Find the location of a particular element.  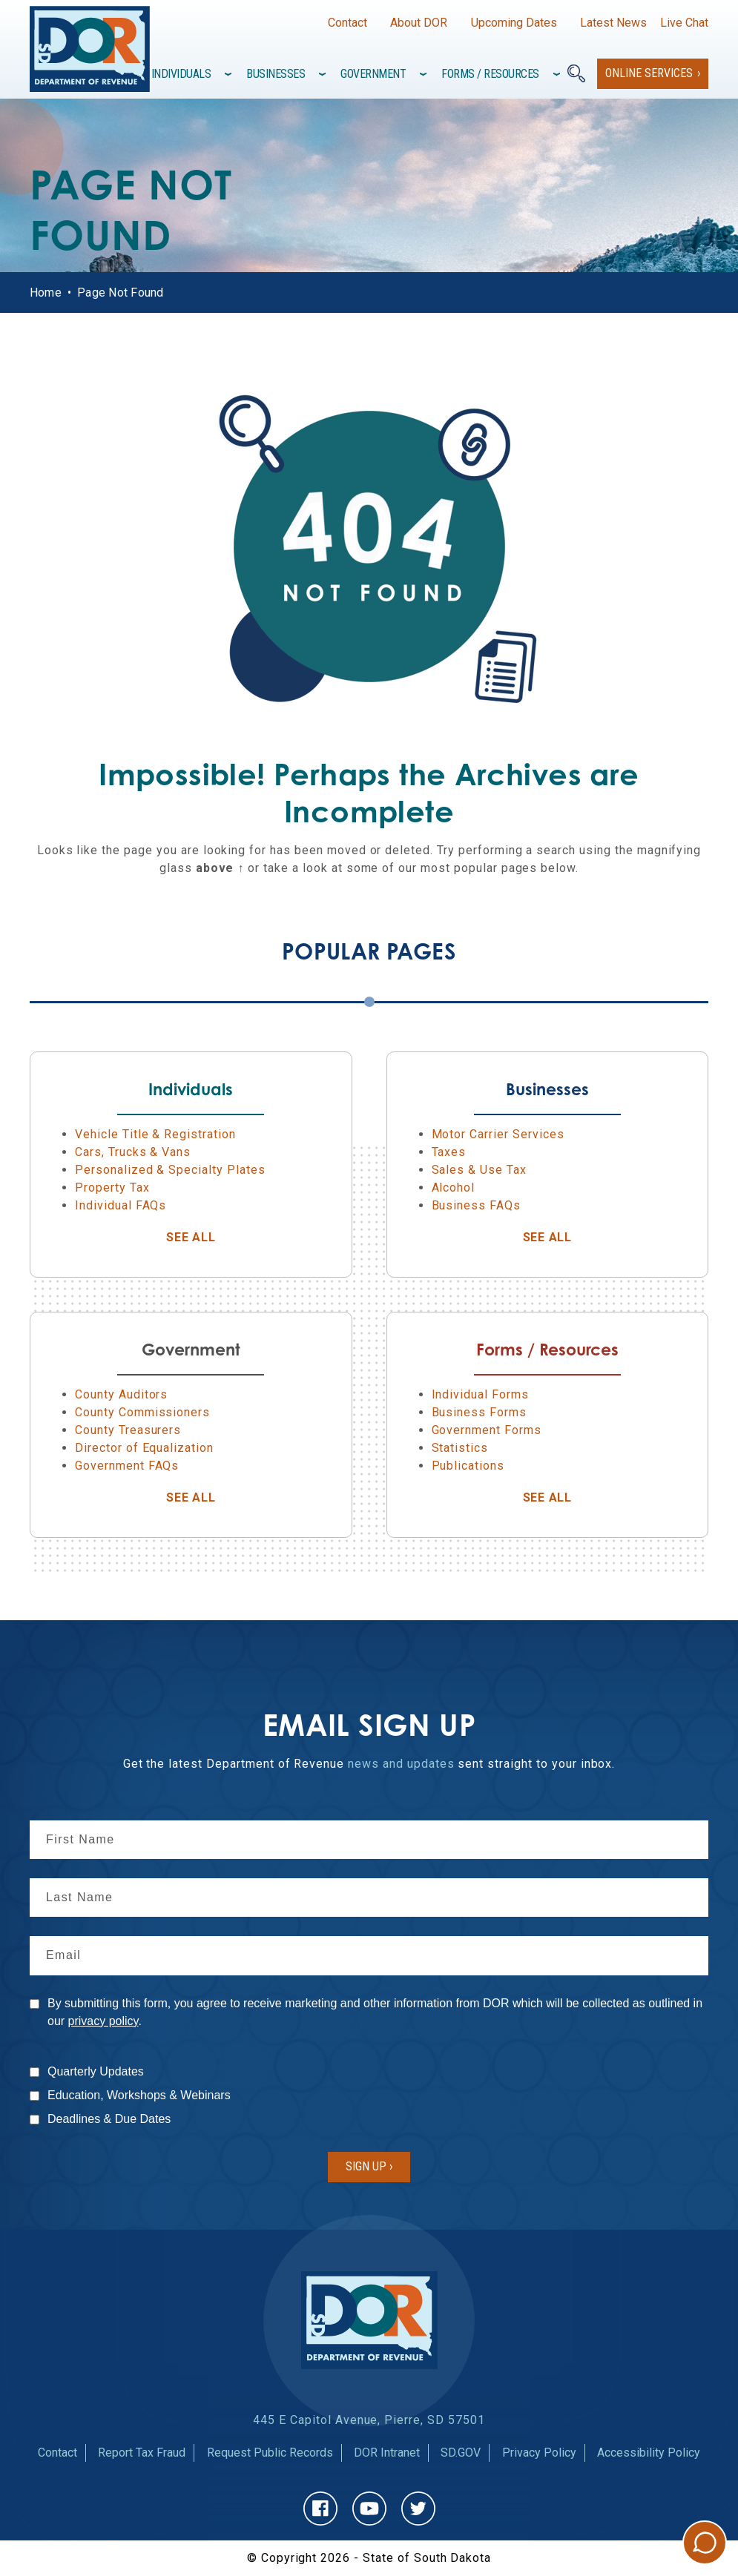

See All is located at coordinates (229, 1237).